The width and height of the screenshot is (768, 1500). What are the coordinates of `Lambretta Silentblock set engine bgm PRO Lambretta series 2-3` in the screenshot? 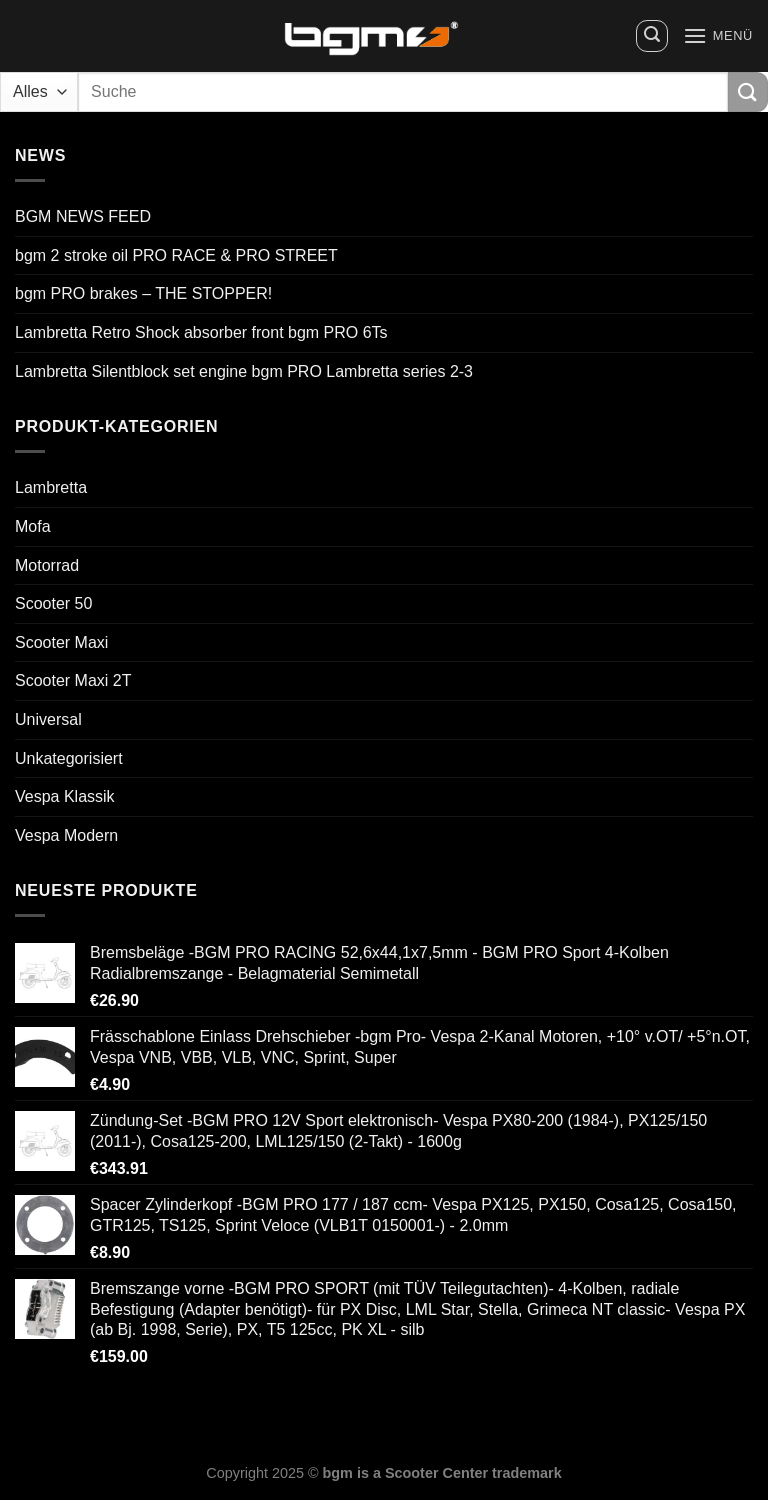 It's located at (244, 371).